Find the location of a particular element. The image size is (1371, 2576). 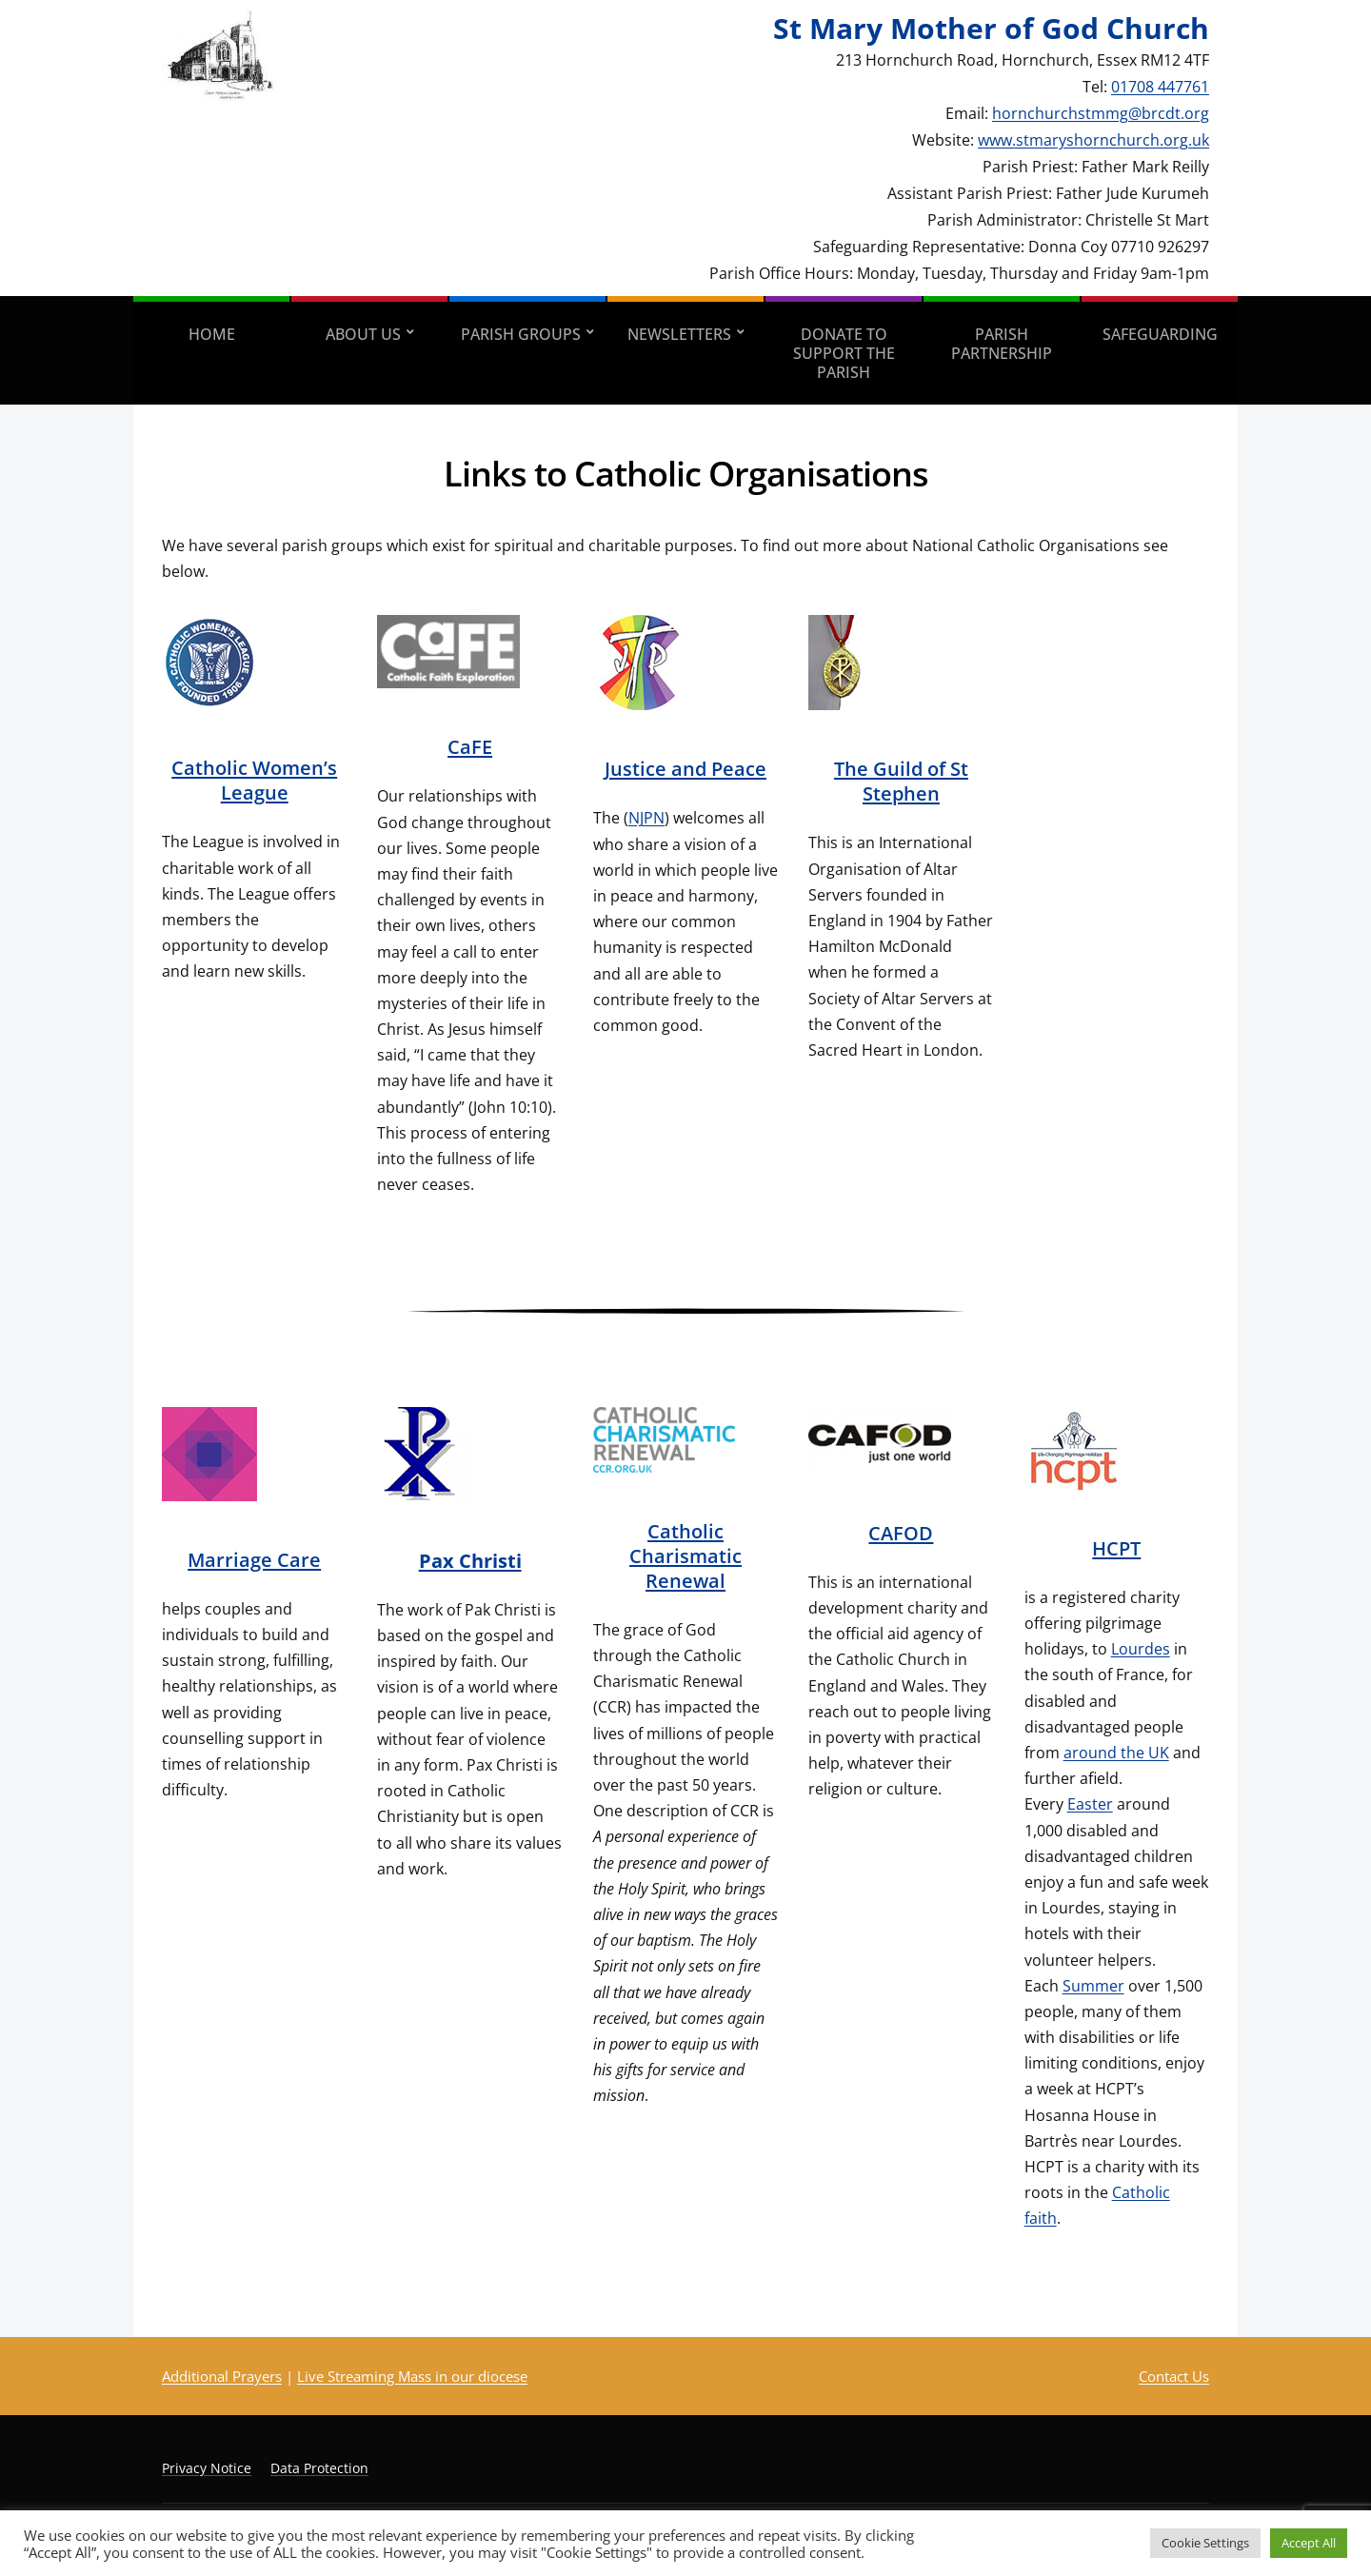

HCPT is located at coordinates (1116, 1548).